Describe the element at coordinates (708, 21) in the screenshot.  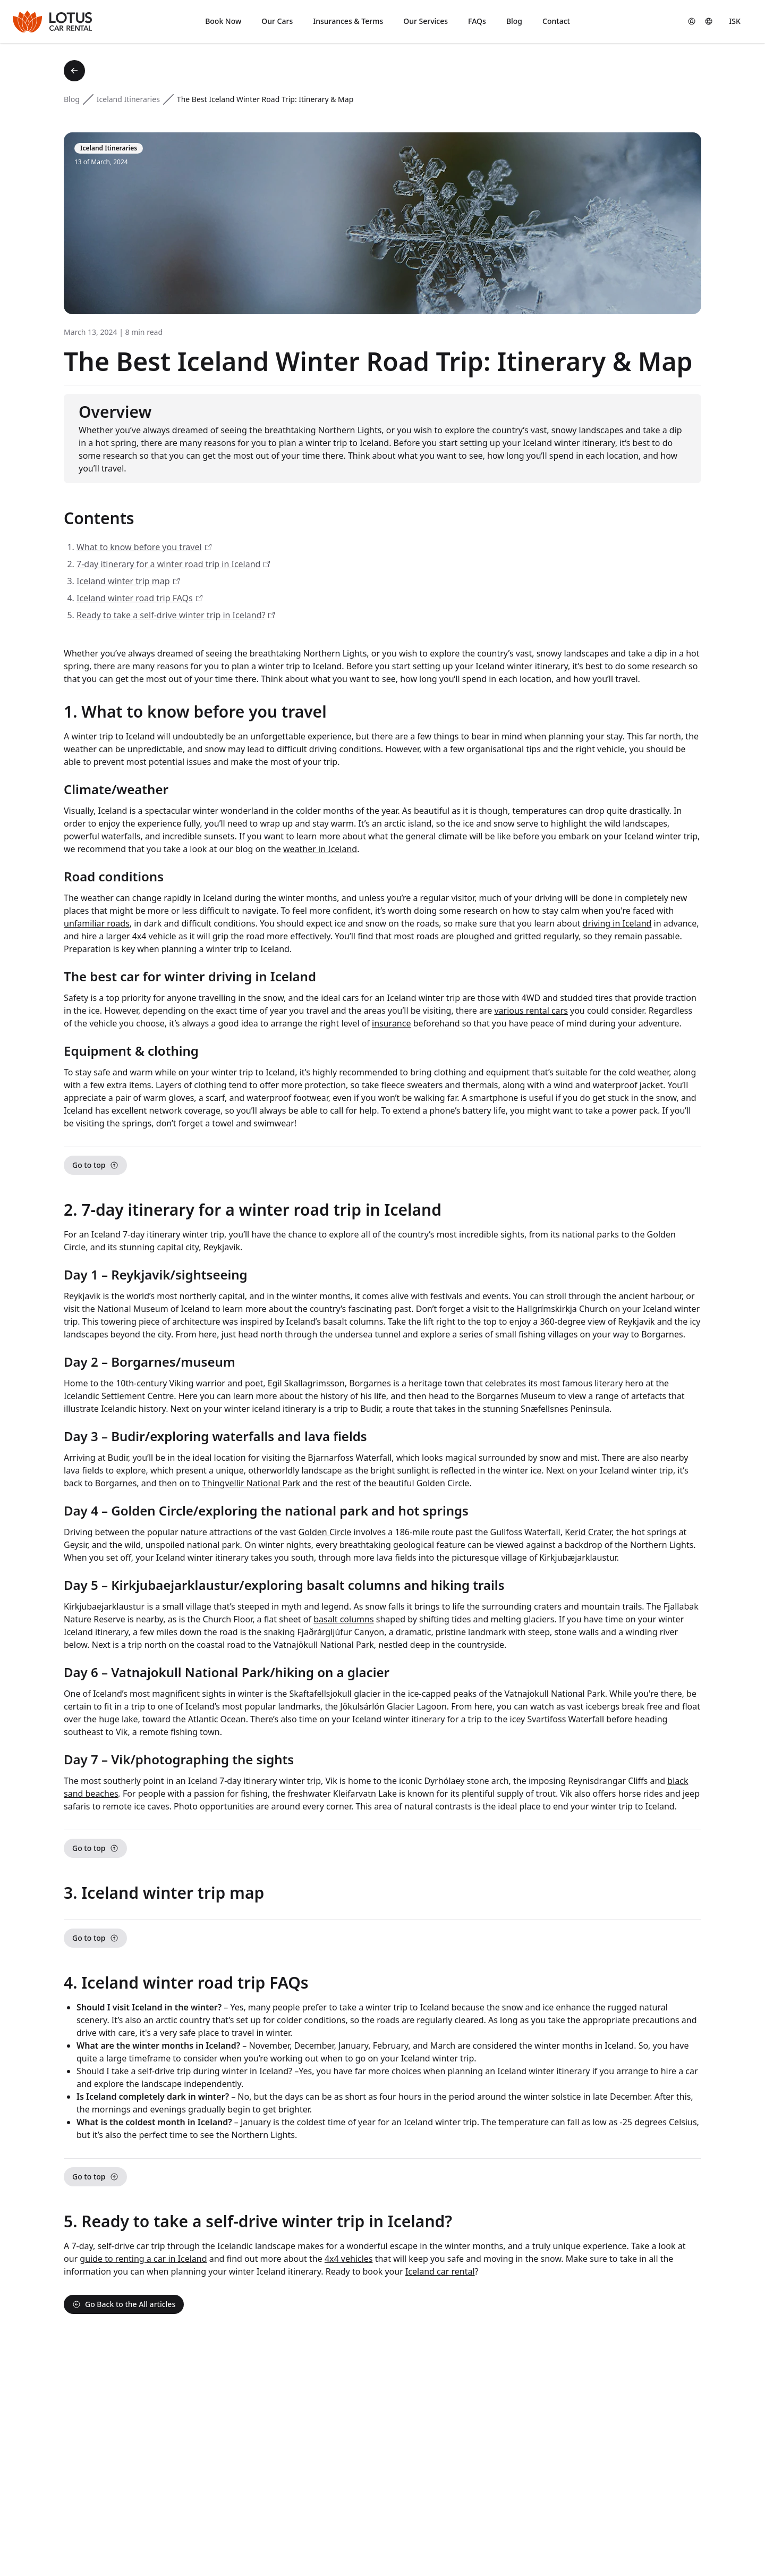
I see `[Language]` at that location.